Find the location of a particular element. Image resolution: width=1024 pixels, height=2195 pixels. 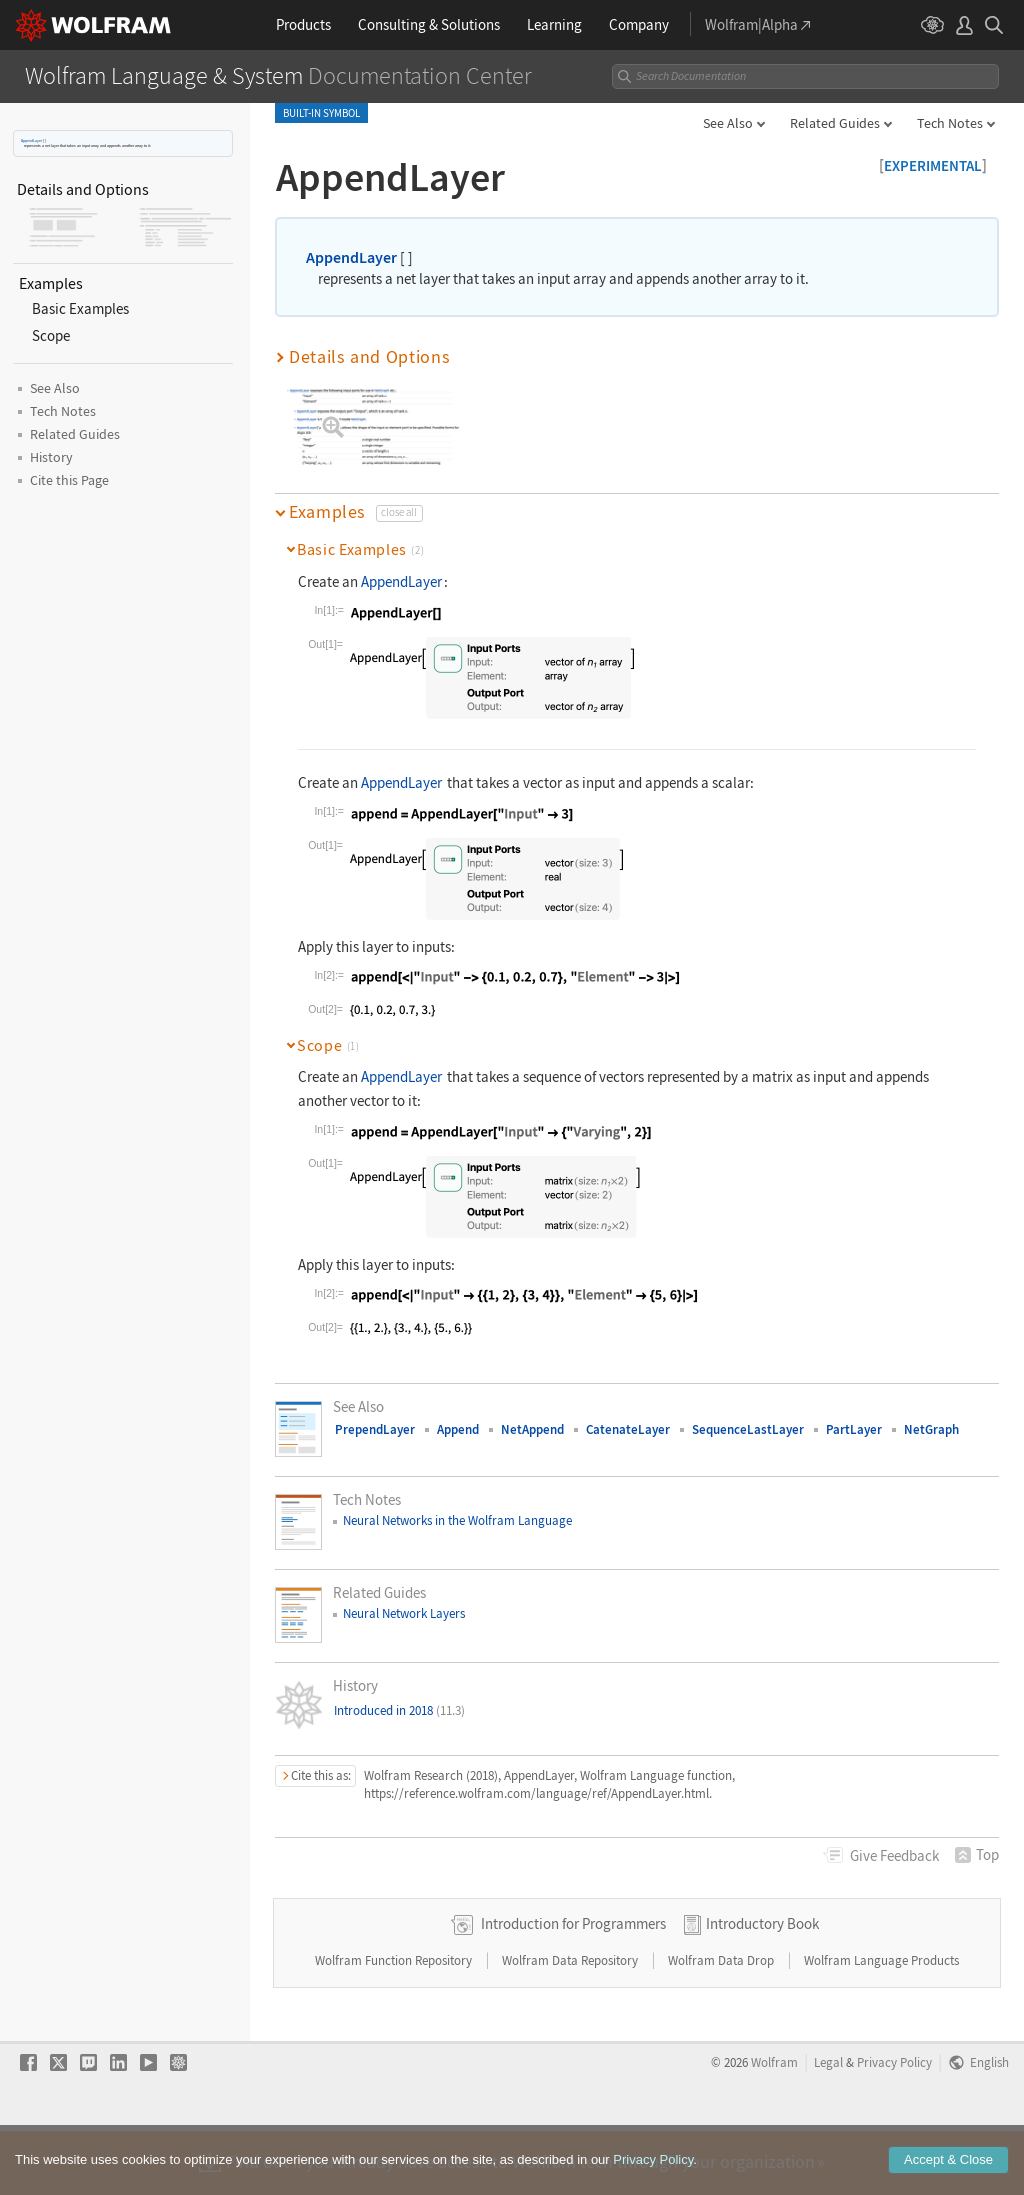

Legal is located at coordinates (828, 2125).